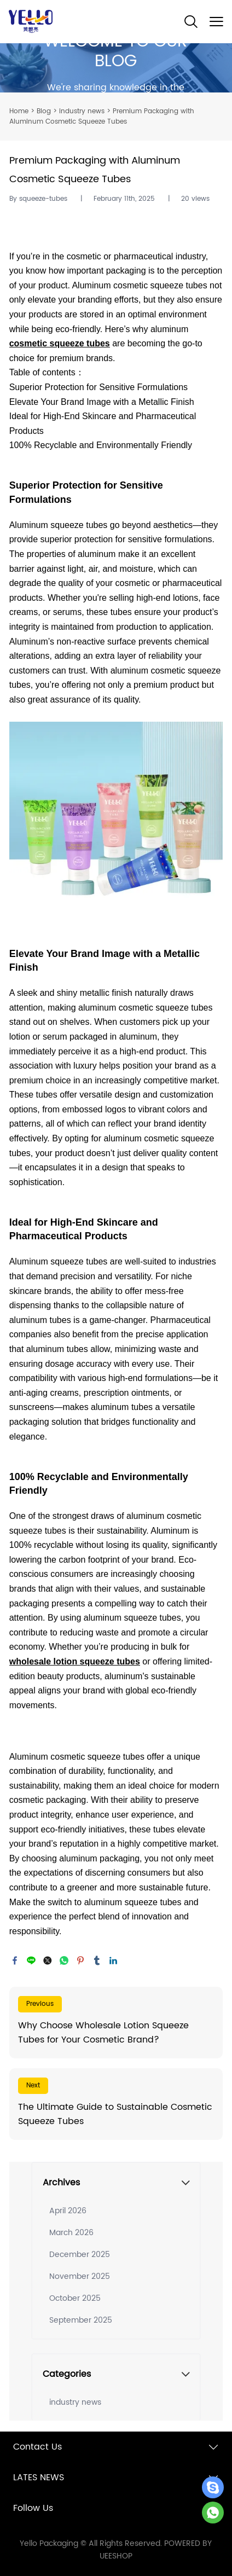  What do you see at coordinates (96, 1960) in the screenshot?
I see `tumblr` at bounding box center [96, 1960].